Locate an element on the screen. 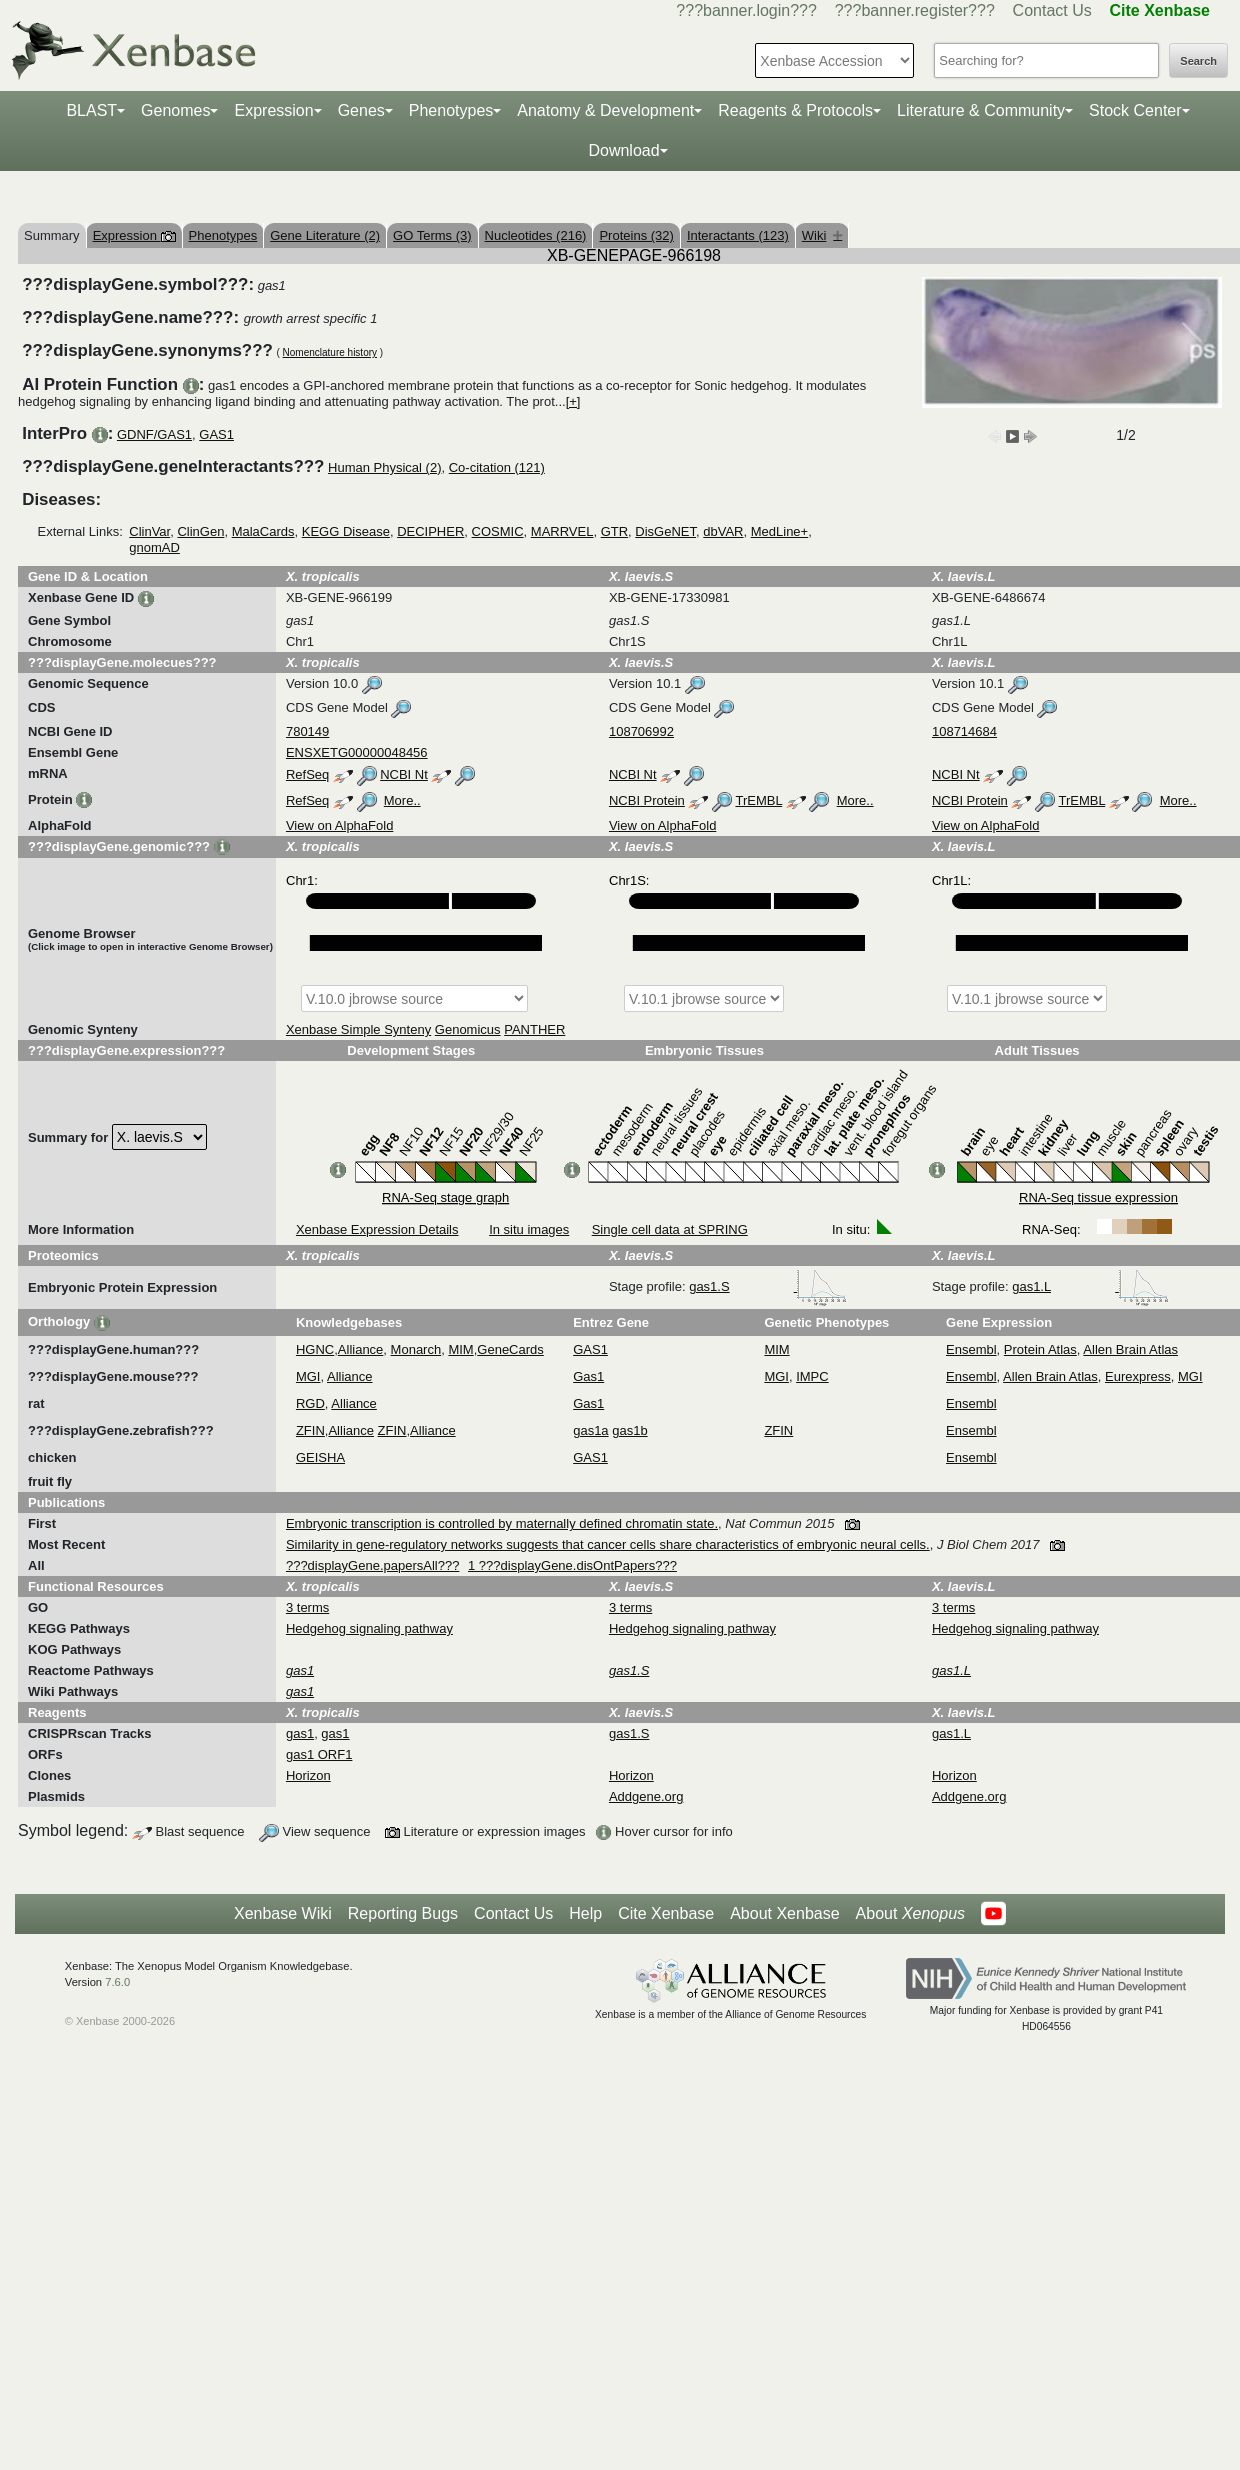  Similarity in gene-regulatory networks suggests that cancer cells share characteristics of embryonic neural cells. is located at coordinates (608, 1544).